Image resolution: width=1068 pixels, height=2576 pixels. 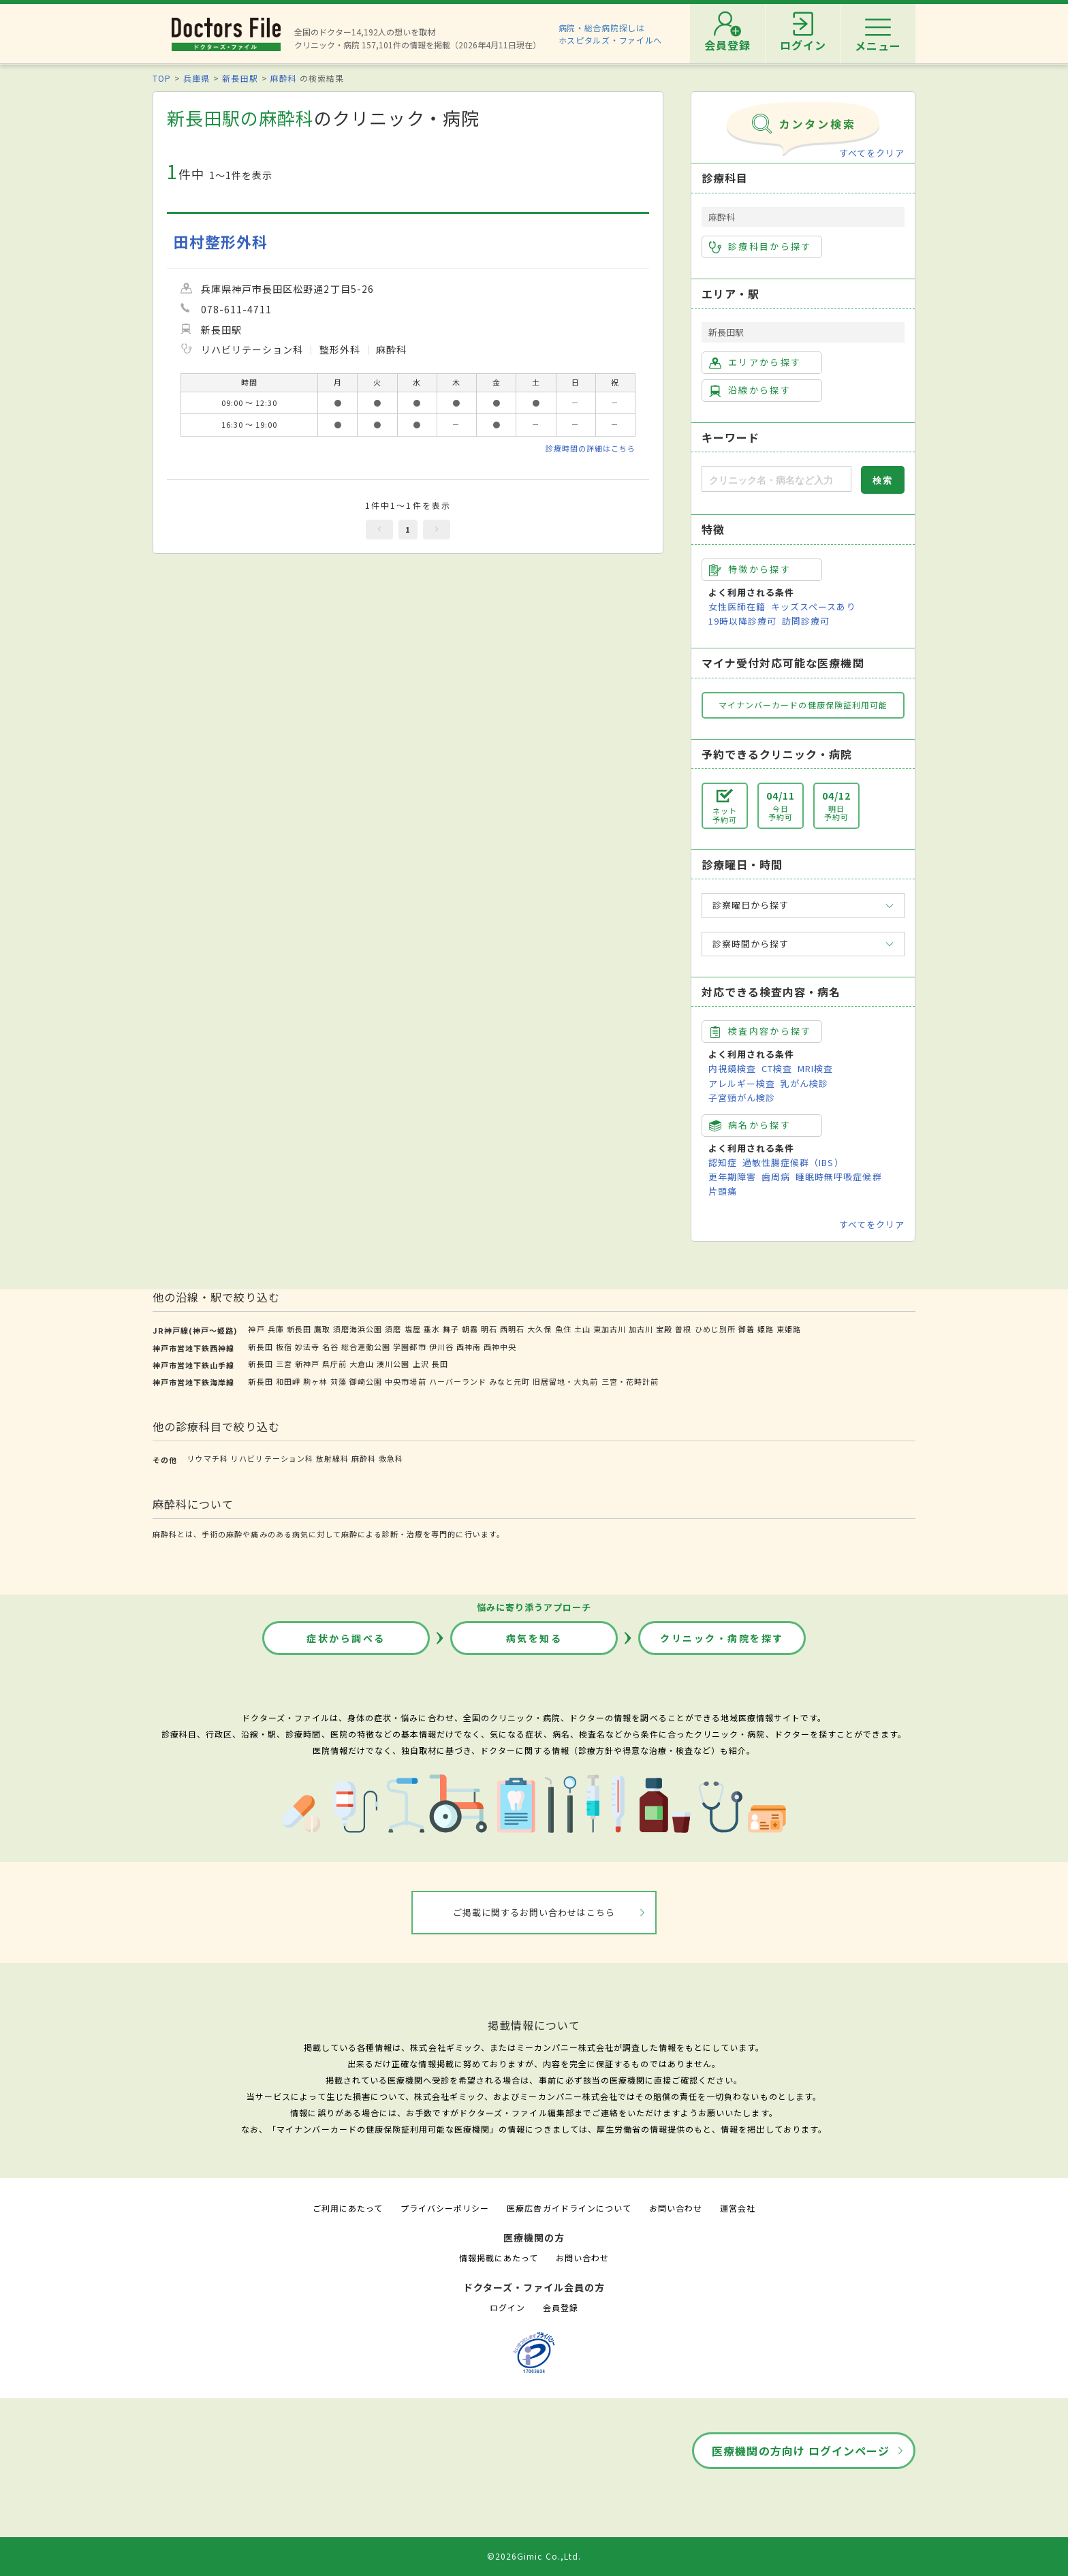 I want to click on リハビリテーション科, so click(x=272, y=1458).